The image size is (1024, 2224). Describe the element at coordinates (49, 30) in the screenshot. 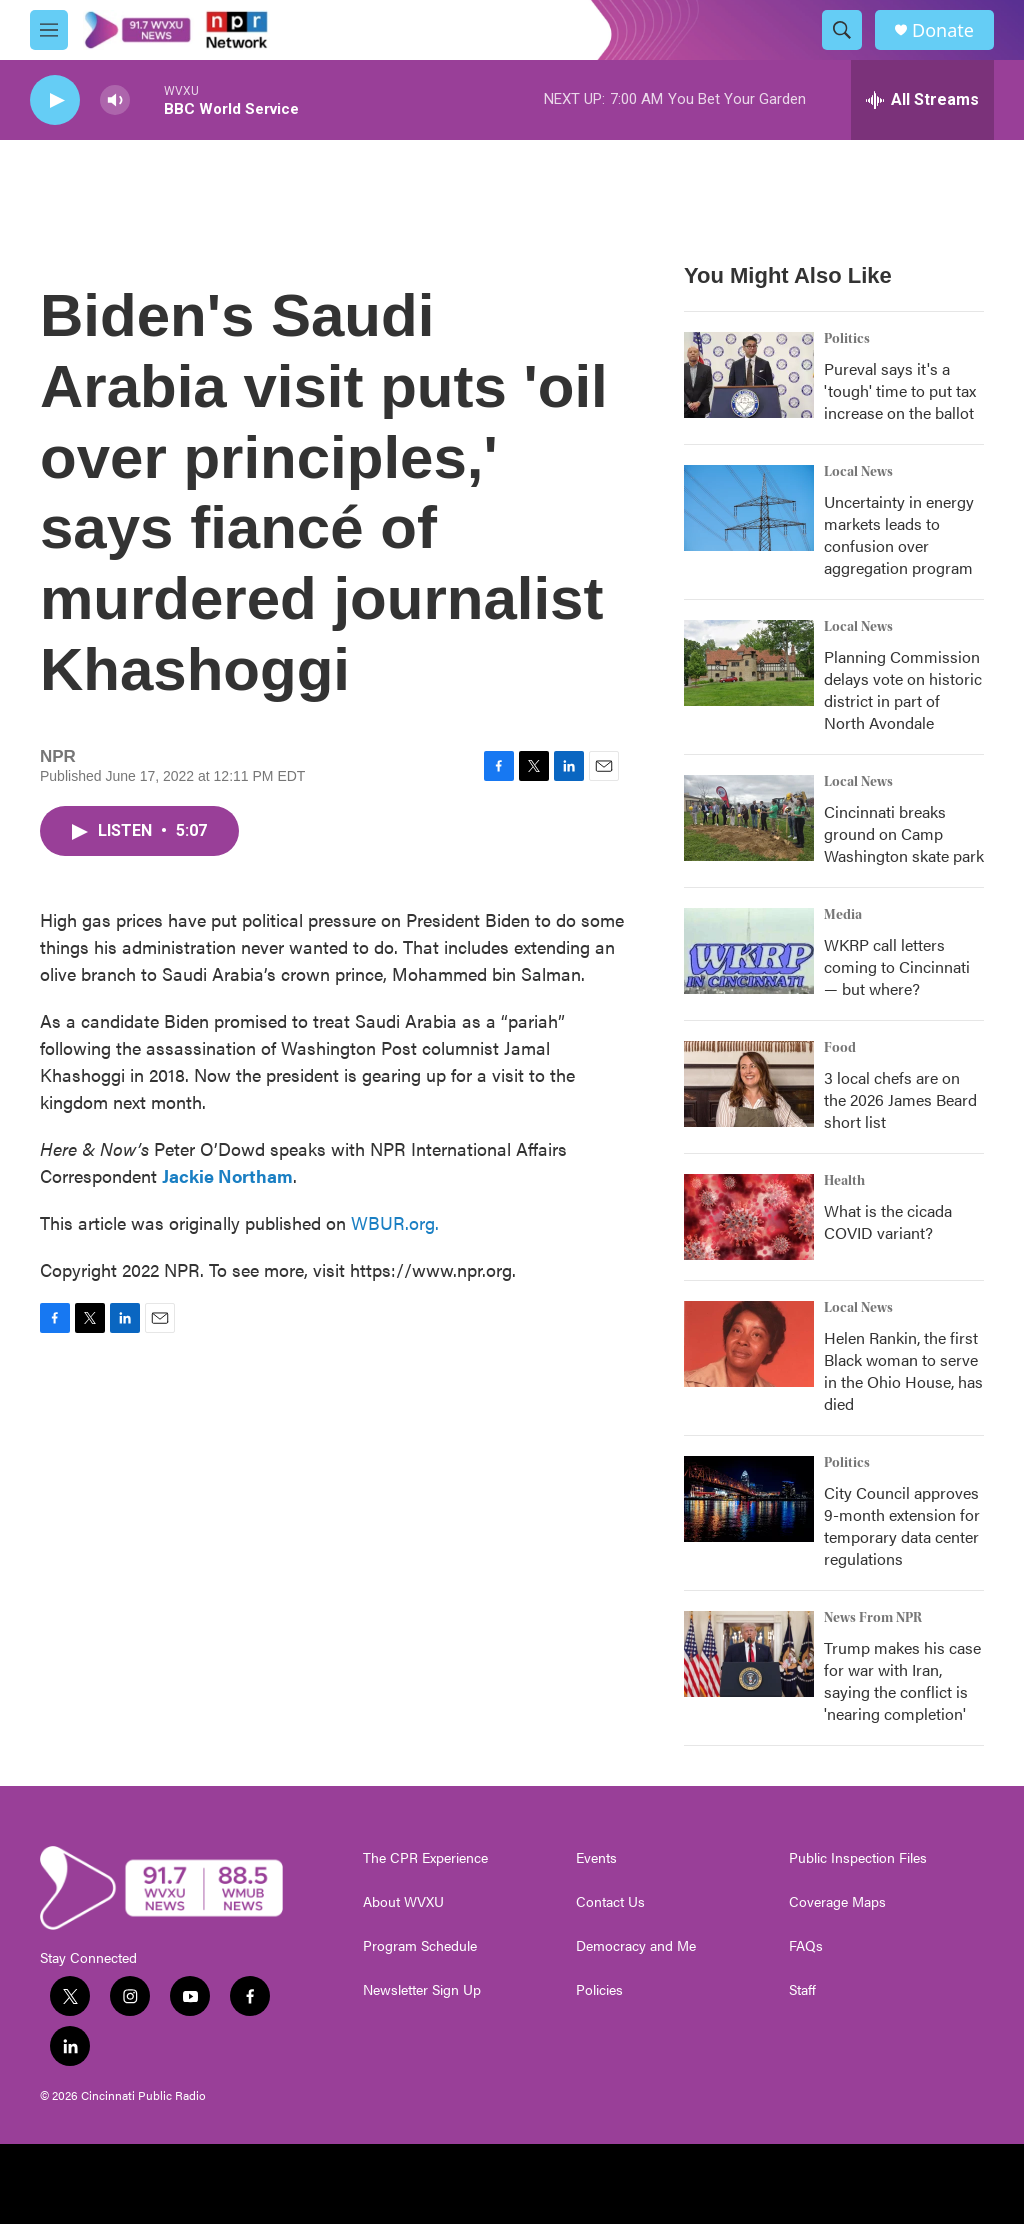

I see `[hamburger-menu-open]` at that location.